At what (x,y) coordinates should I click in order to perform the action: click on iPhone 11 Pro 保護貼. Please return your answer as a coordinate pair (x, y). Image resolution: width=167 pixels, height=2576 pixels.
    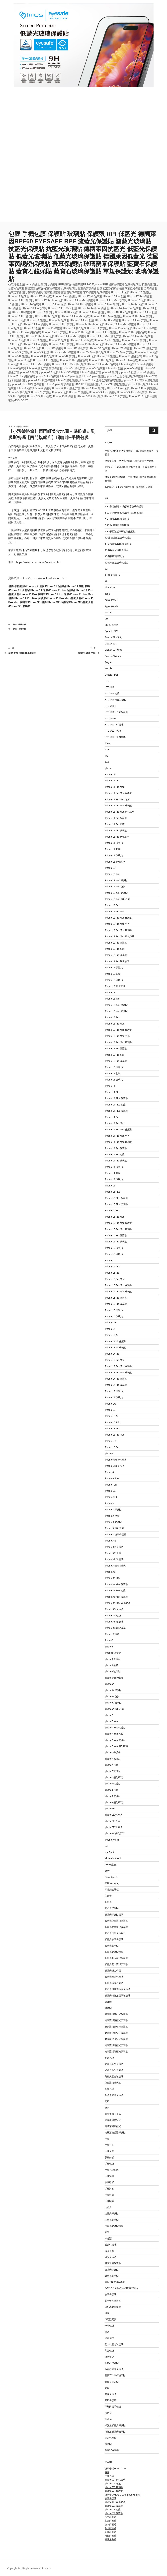
    Looking at the image, I should click on (116, 818).